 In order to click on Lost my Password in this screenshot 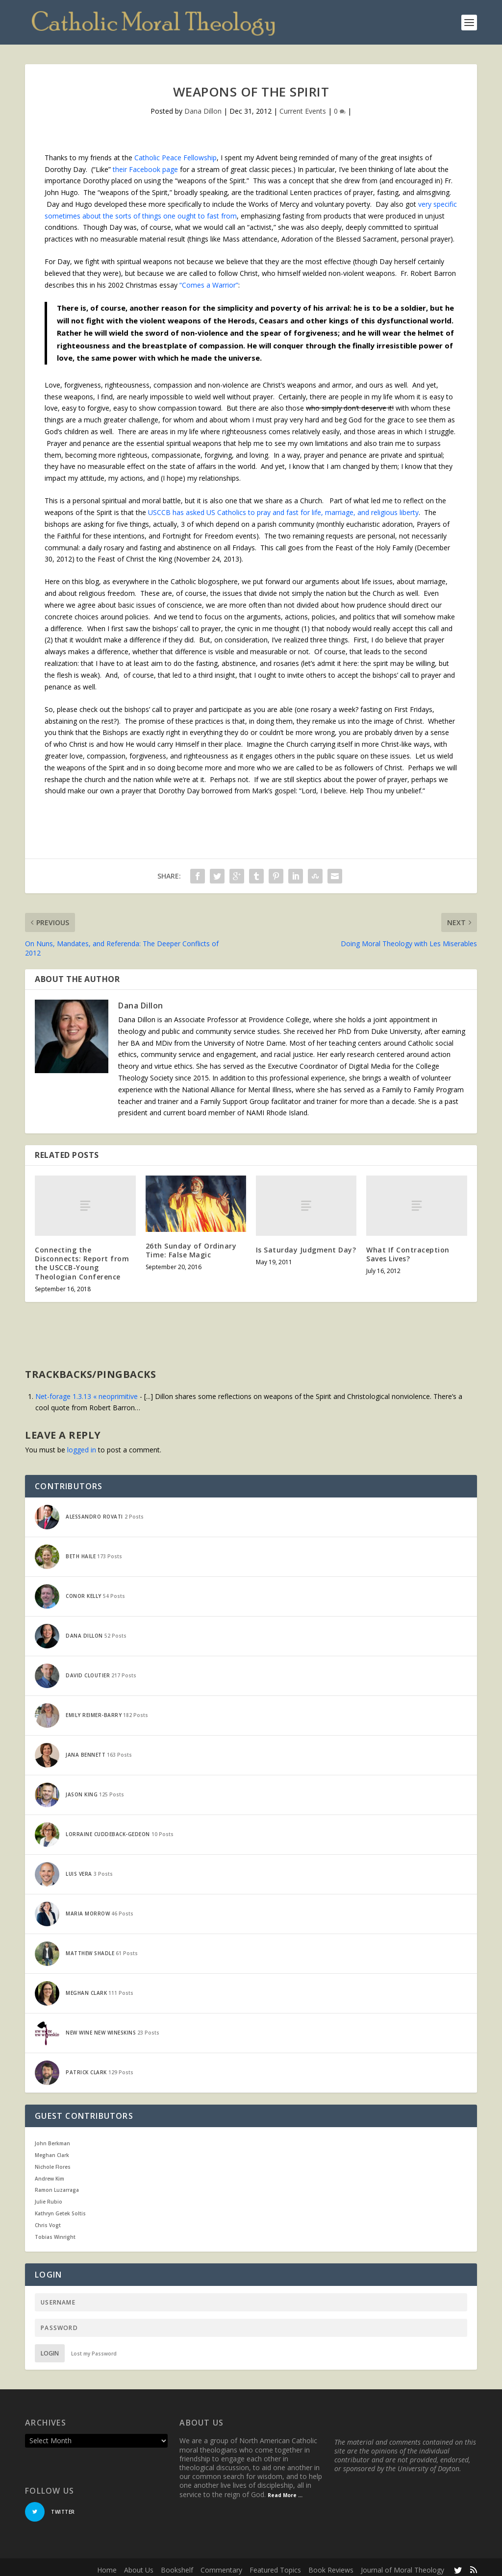, I will do `click(94, 2348)`.